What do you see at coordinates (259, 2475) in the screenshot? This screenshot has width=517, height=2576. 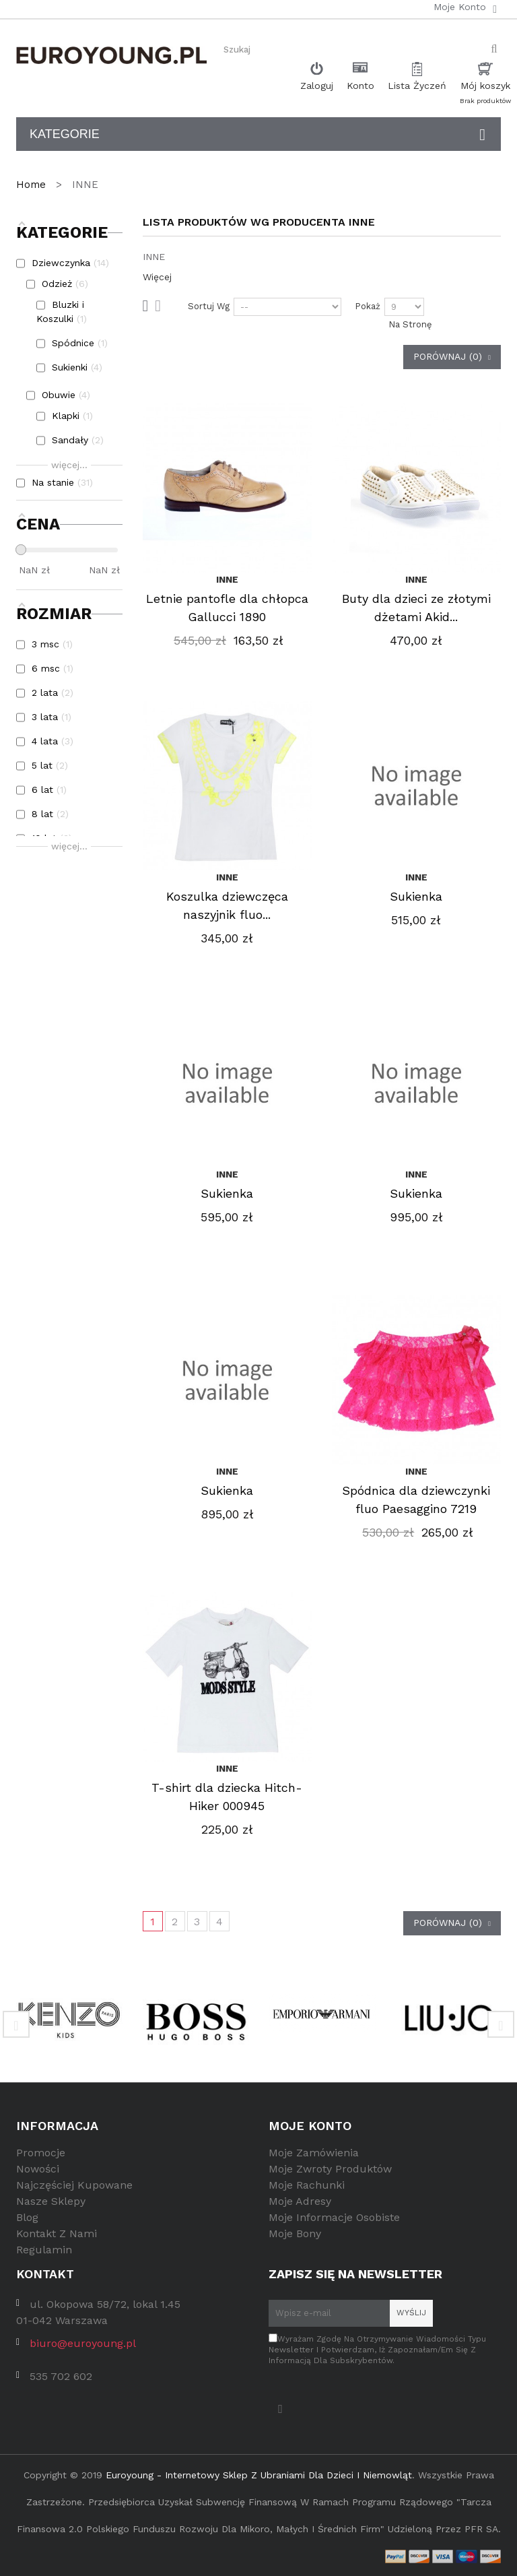 I see `Euroyoung - internetowy sklep z ubraniami dla dzieci i niemowląt` at bounding box center [259, 2475].